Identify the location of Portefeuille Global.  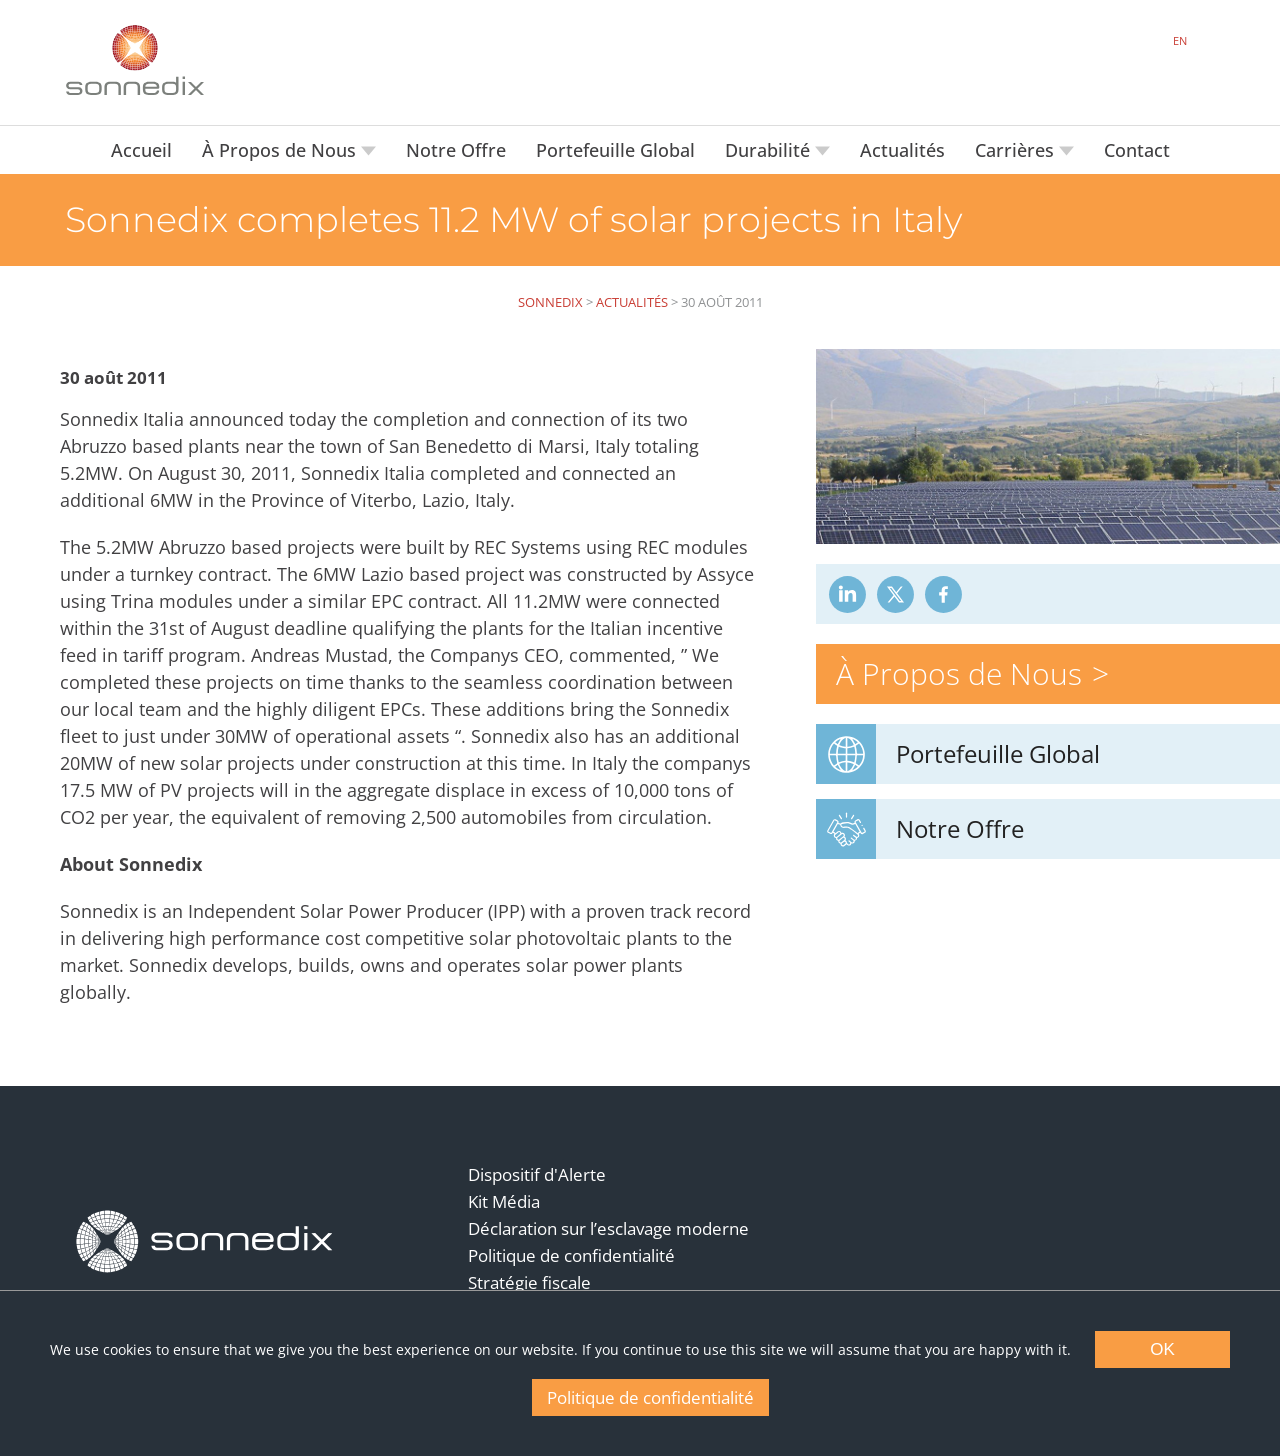
(615, 150).